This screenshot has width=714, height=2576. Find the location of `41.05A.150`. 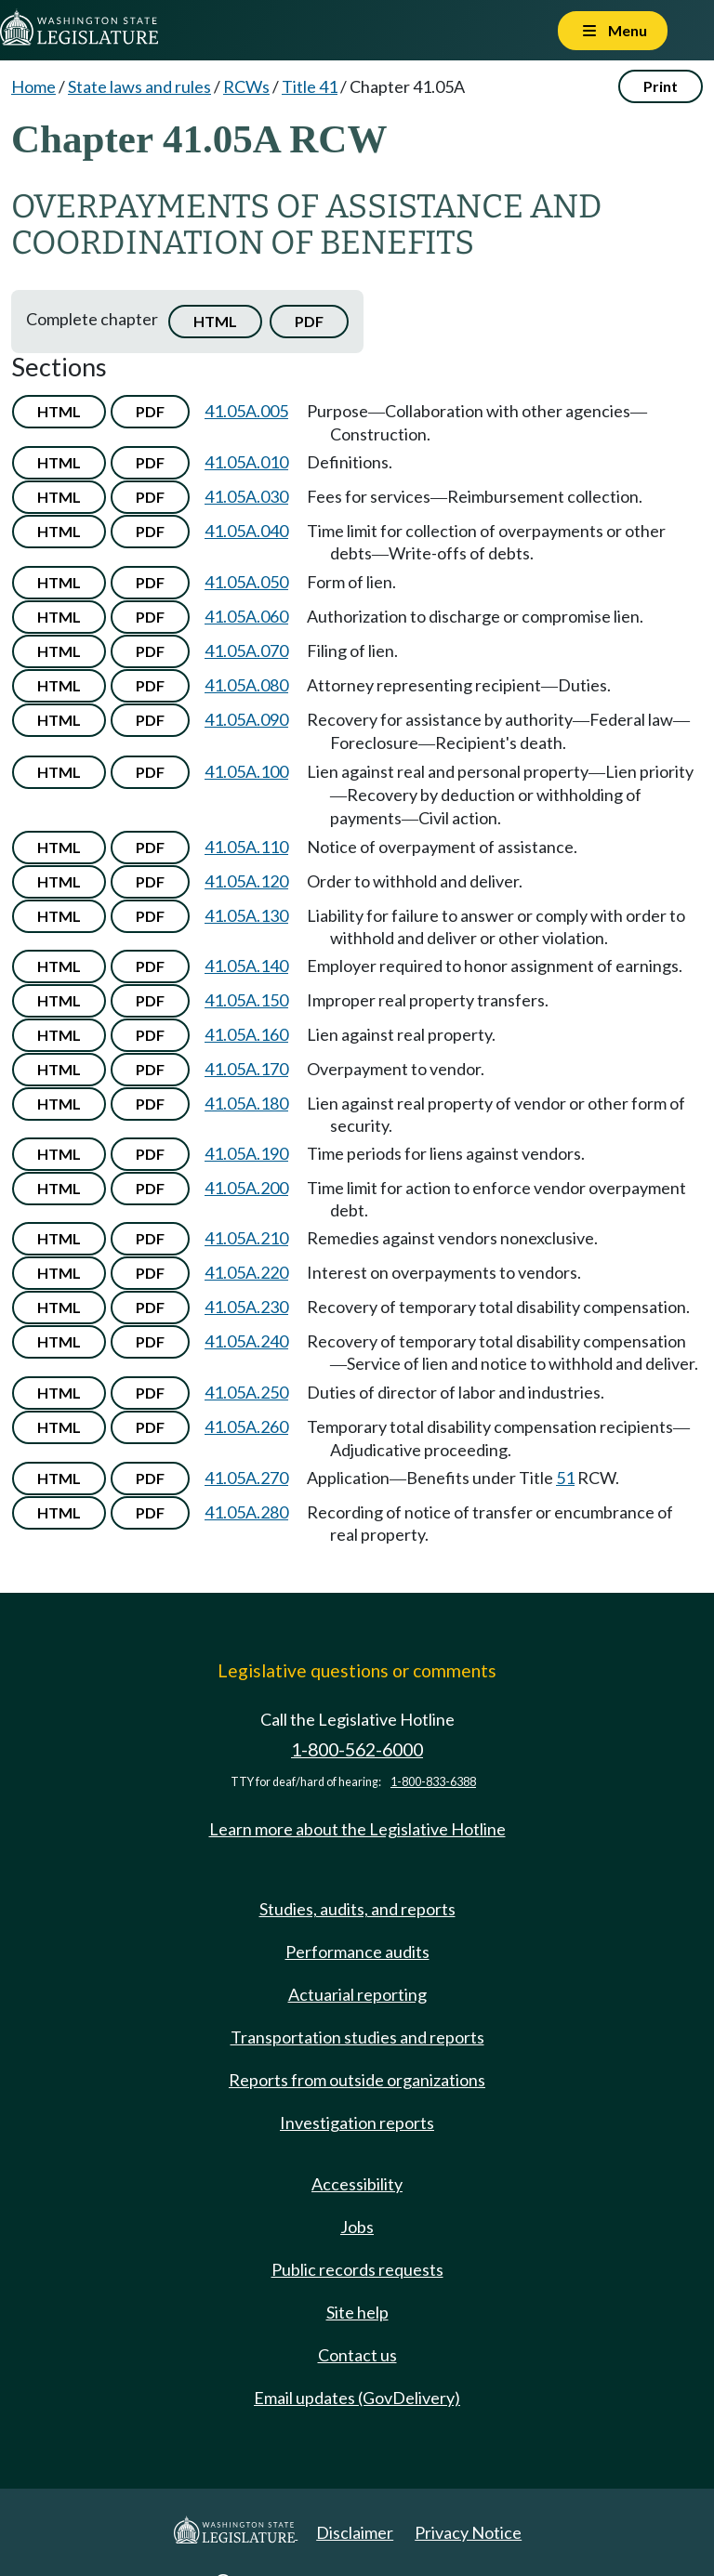

41.05A.150 is located at coordinates (246, 1000).